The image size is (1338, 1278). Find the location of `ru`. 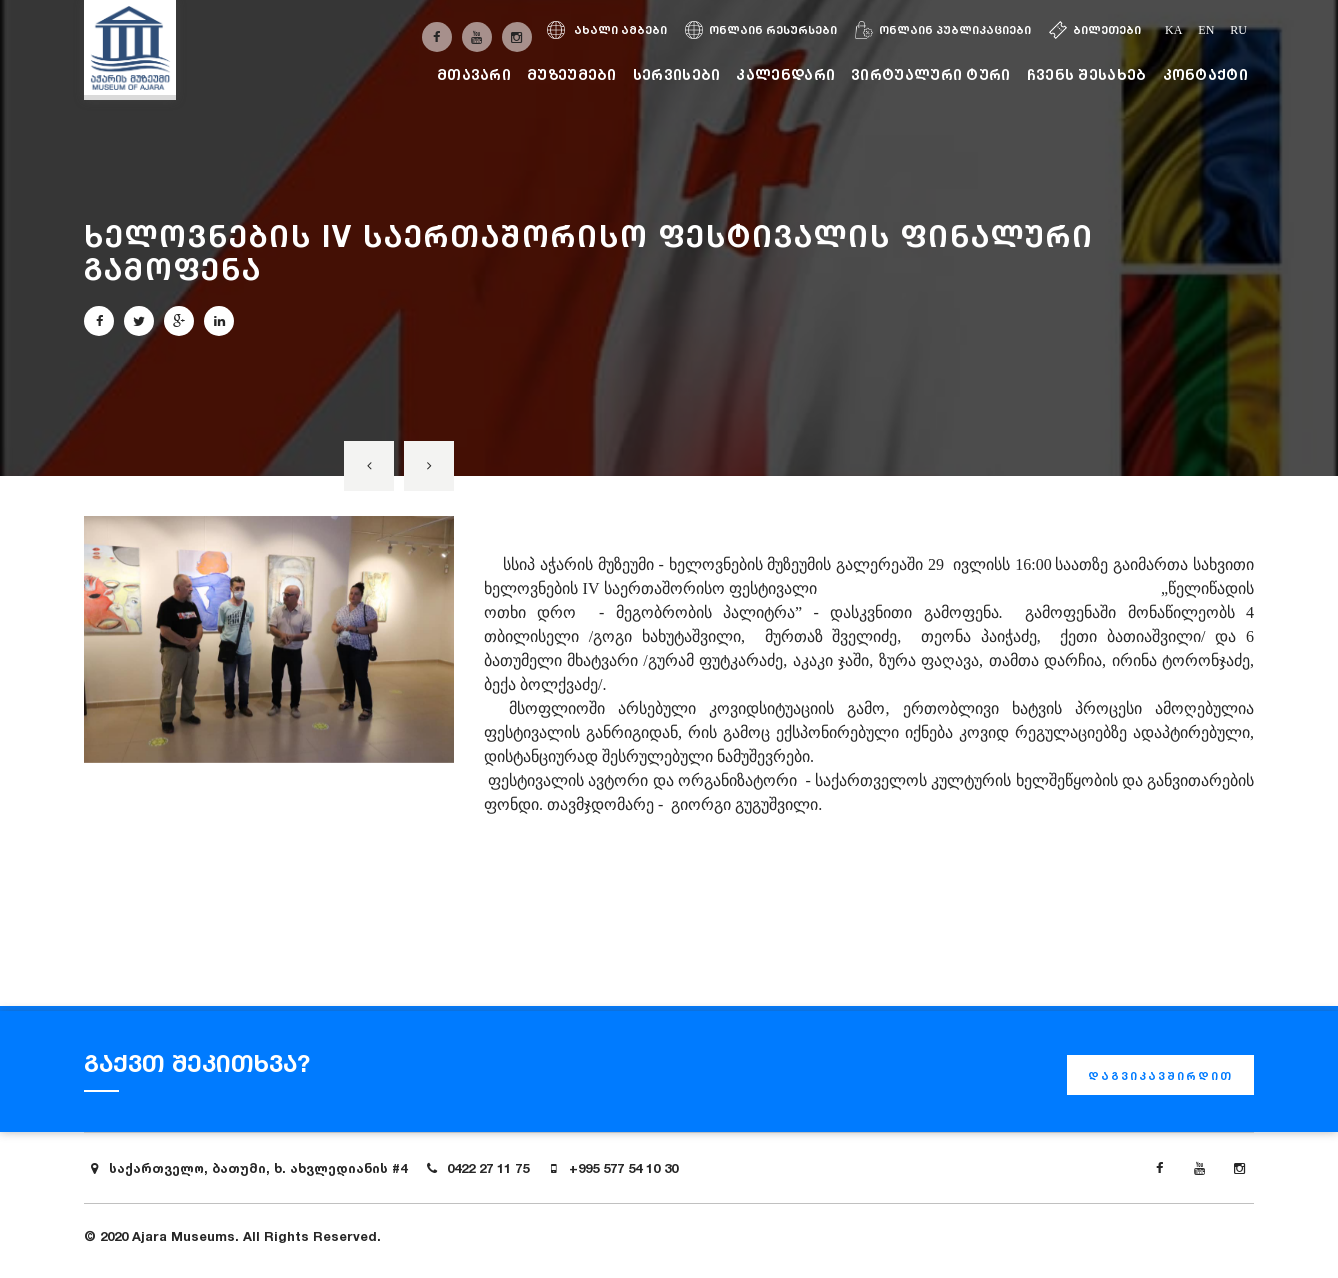

ru is located at coordinates (1238, 30).